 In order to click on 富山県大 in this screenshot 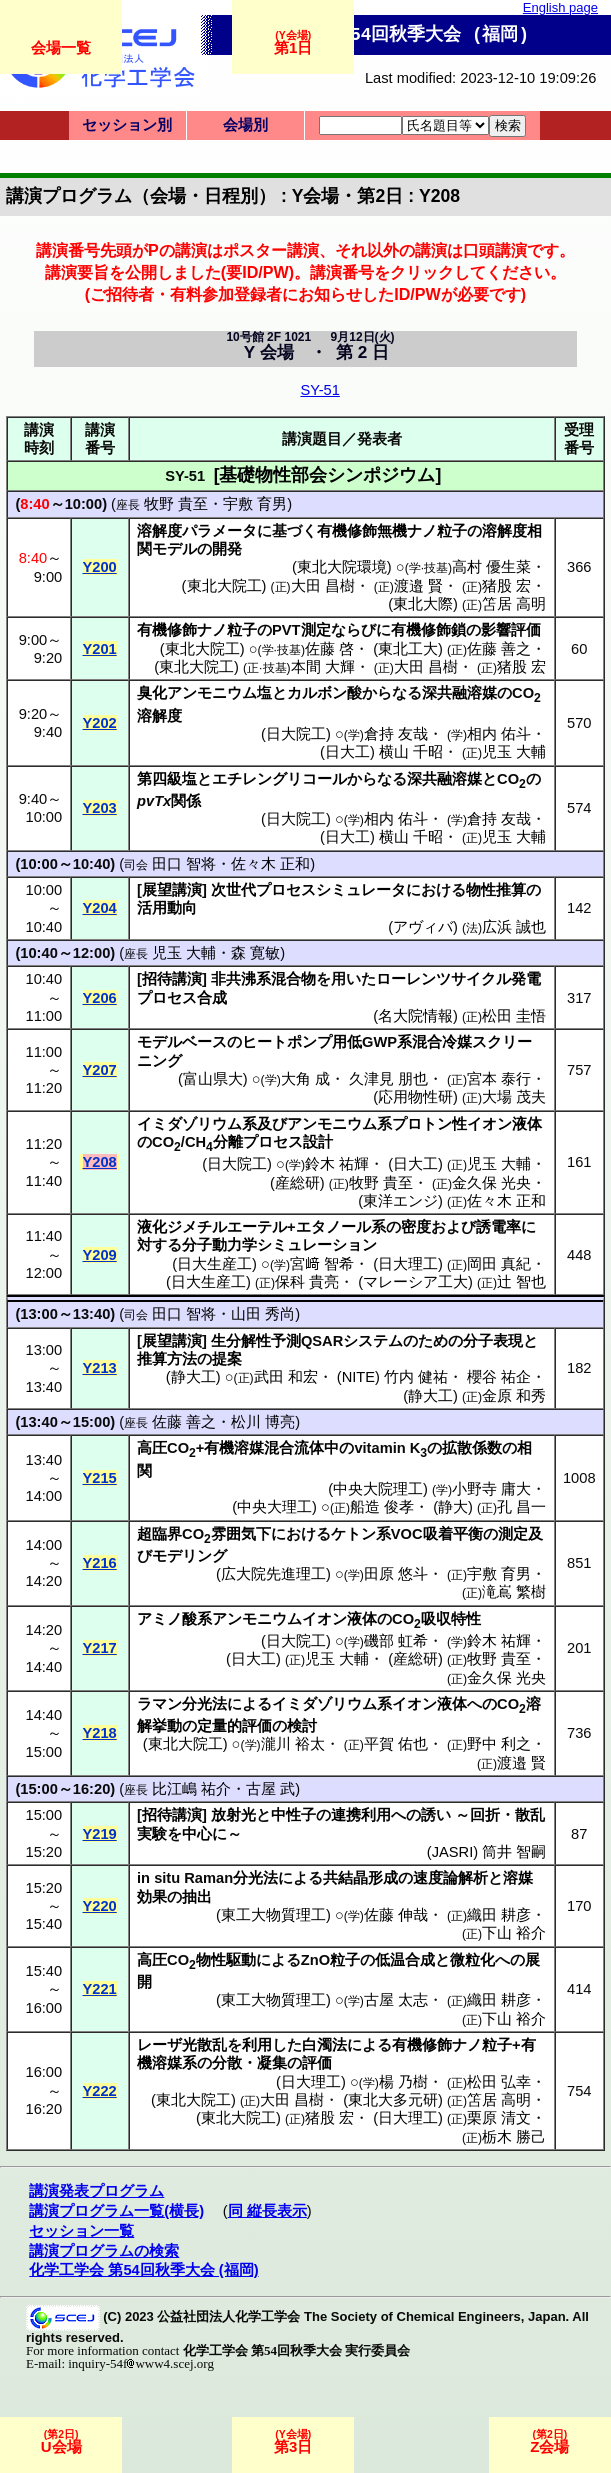, I will do `click(213, 1079)`.